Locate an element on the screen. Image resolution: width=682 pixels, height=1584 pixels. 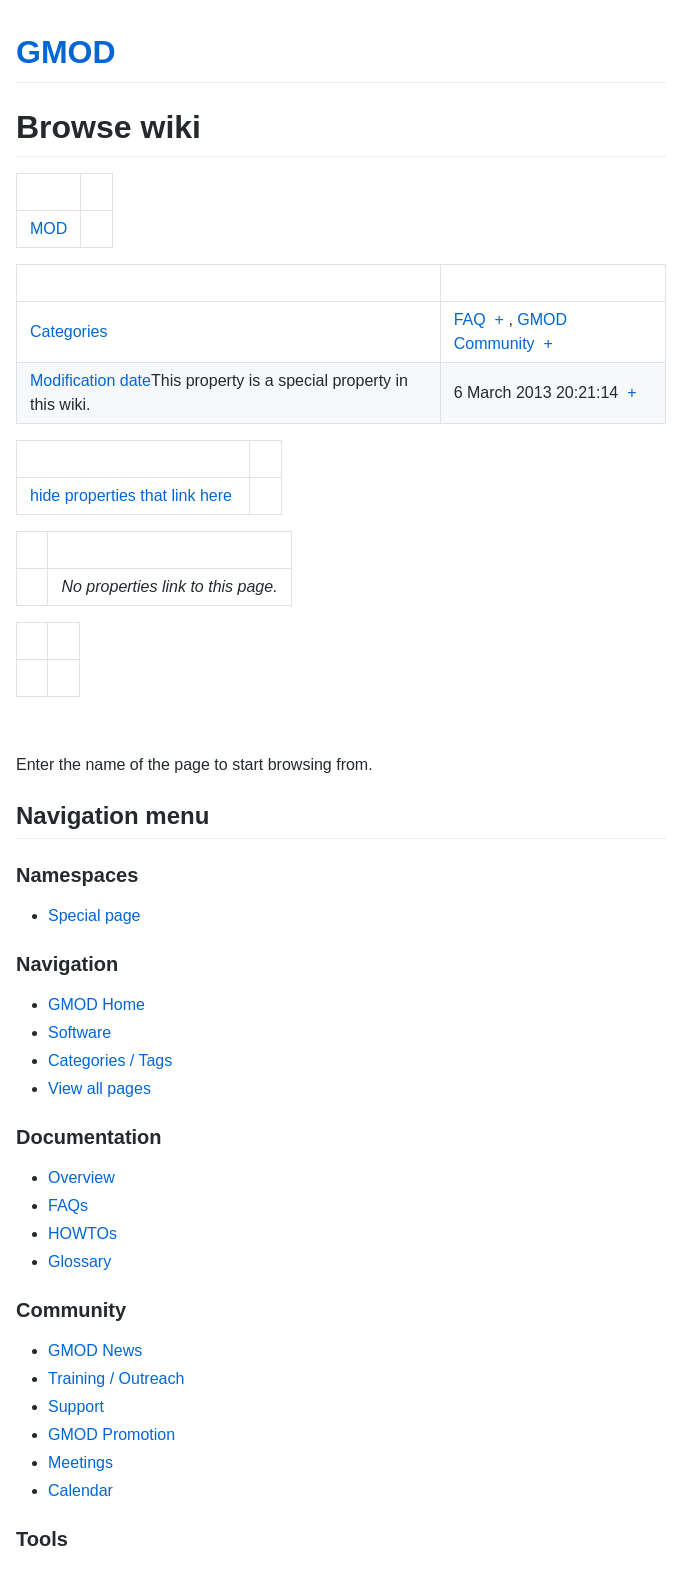
Overview is located at coordinates (81, 1177).